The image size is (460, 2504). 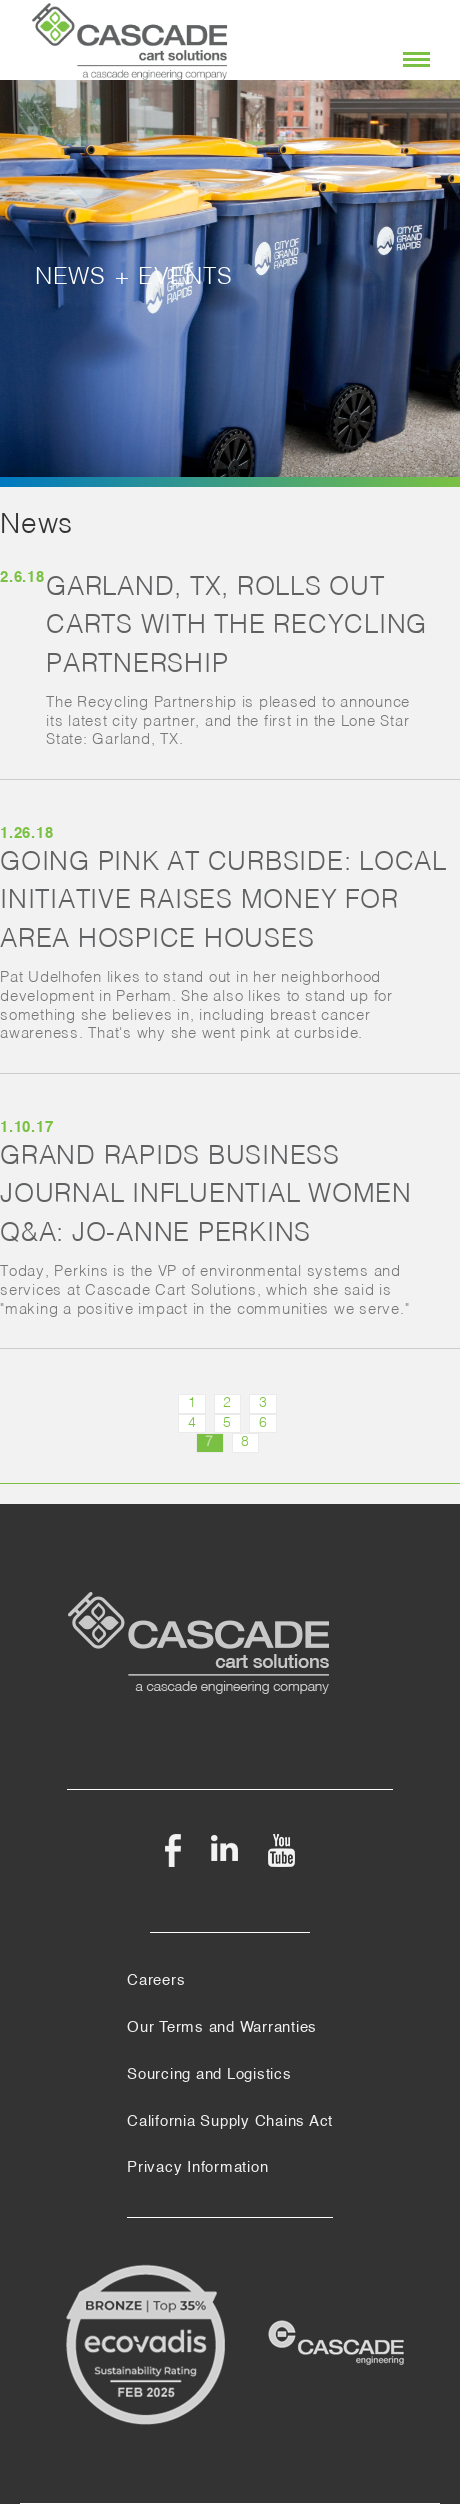 I want to click on Sourcing and Logistics, so click(x=209, y=2075).